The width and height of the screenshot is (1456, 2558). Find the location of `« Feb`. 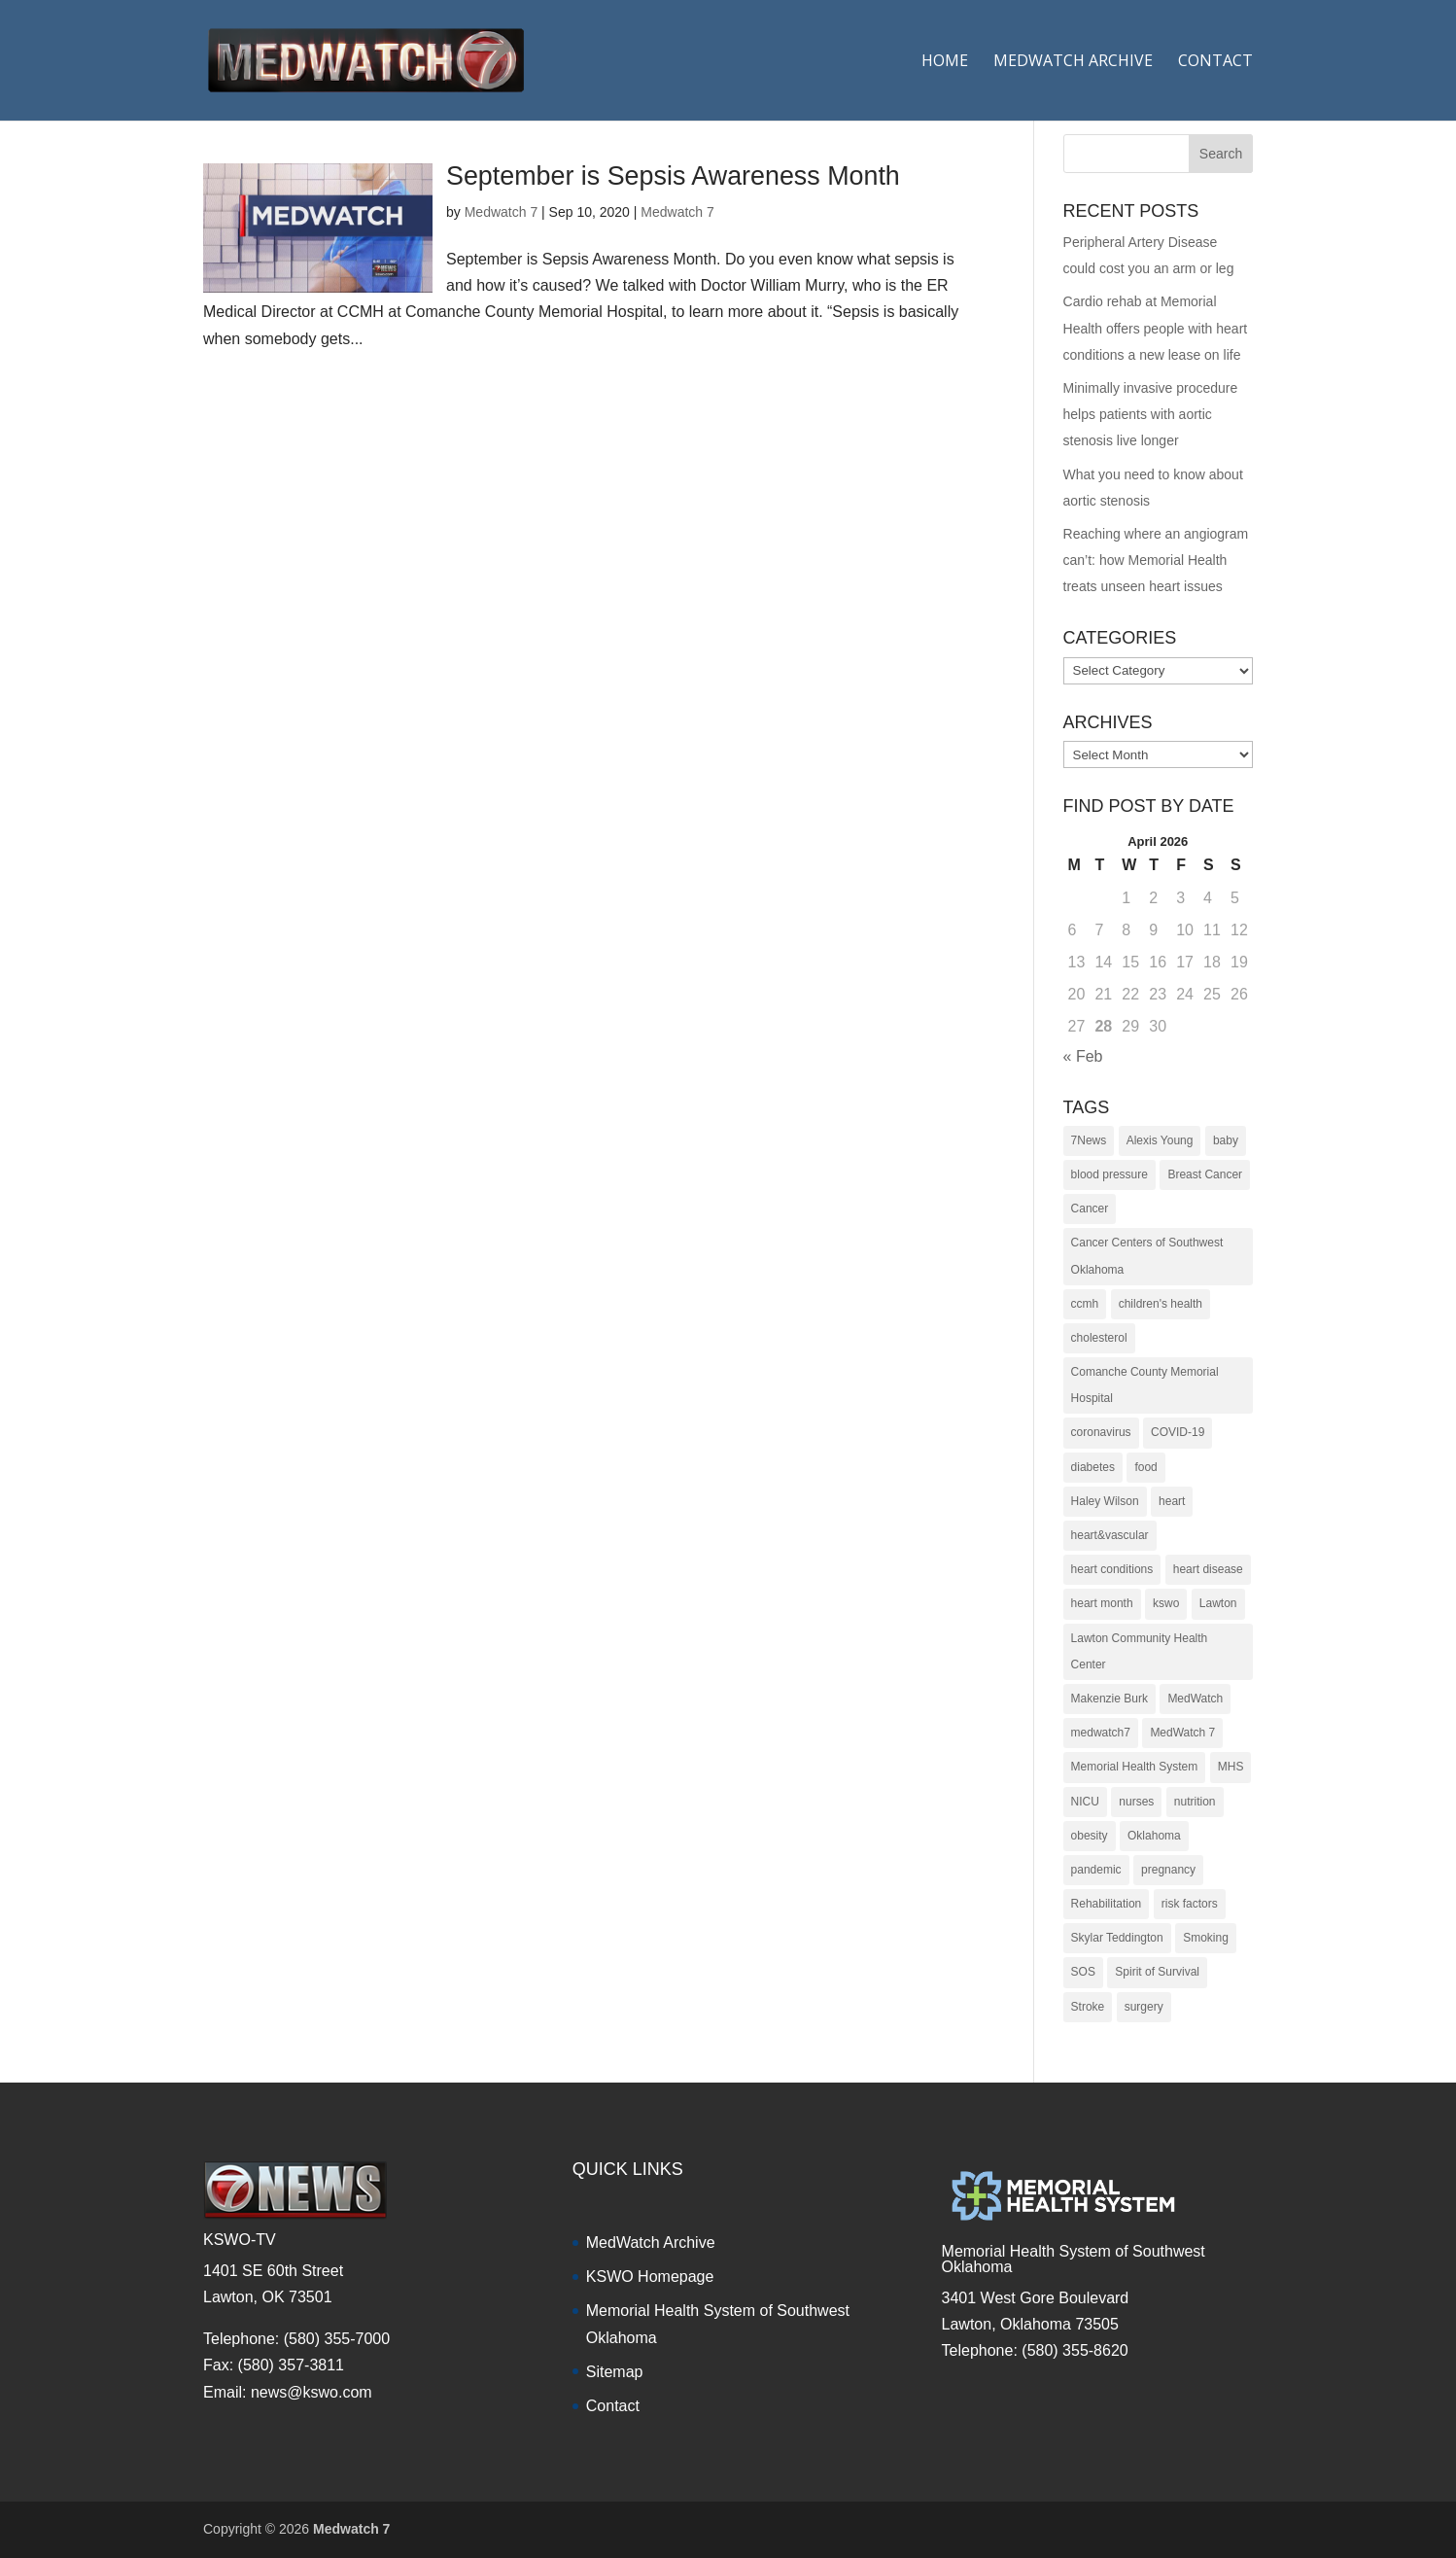

« Feb is located at coordinates (1083, 1056).